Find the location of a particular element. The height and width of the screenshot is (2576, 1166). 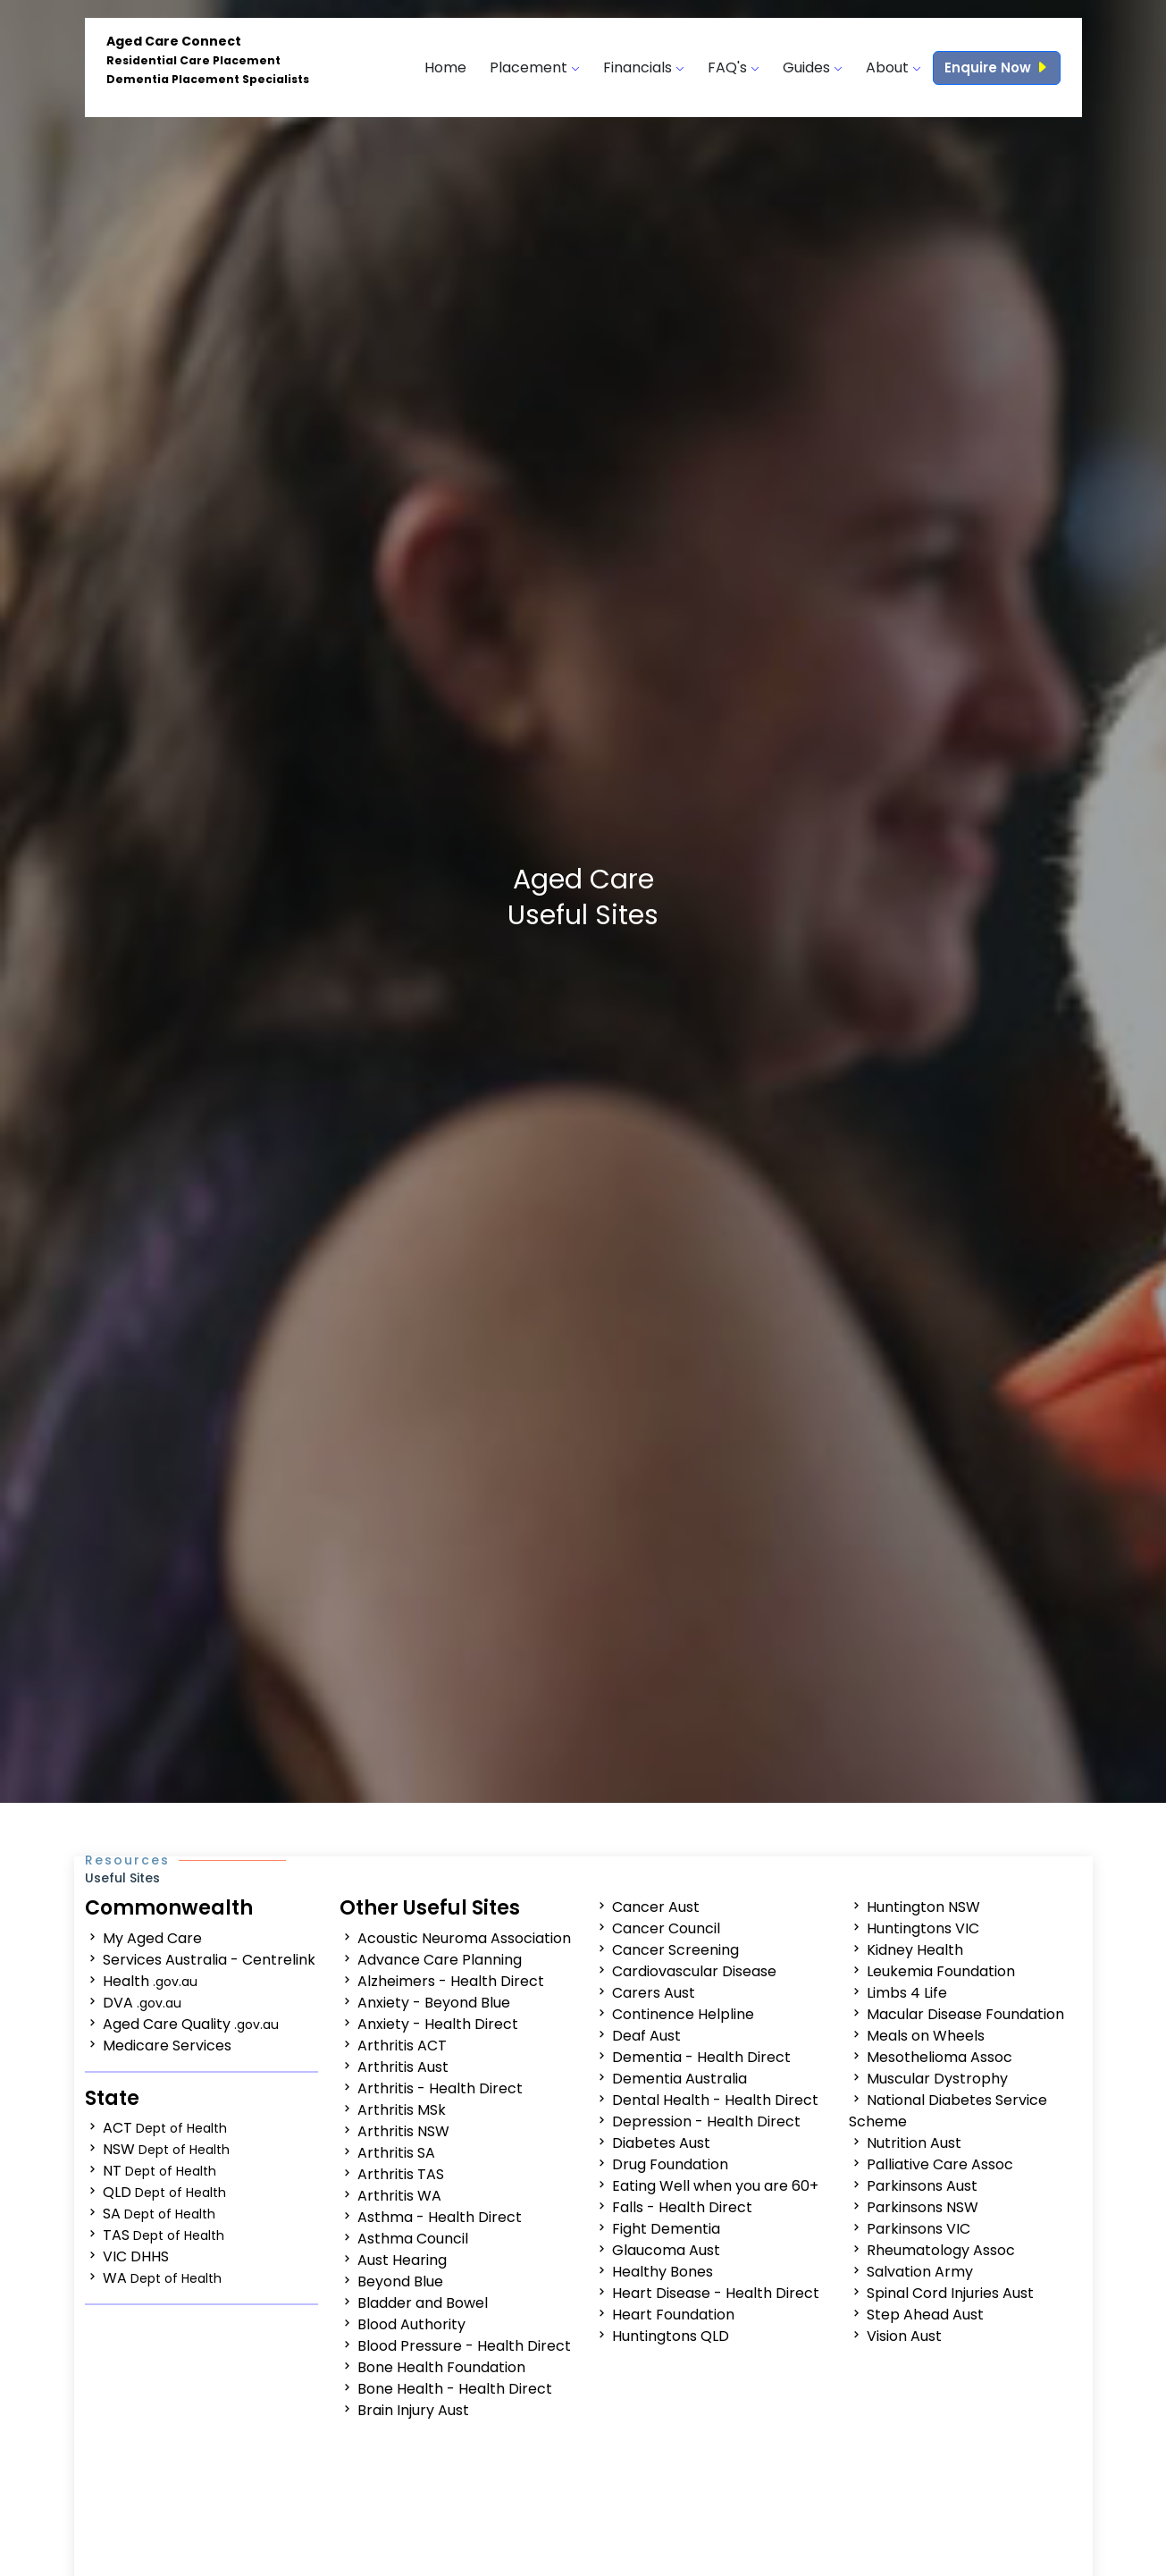

Placement is located at coordinates (535, 67).